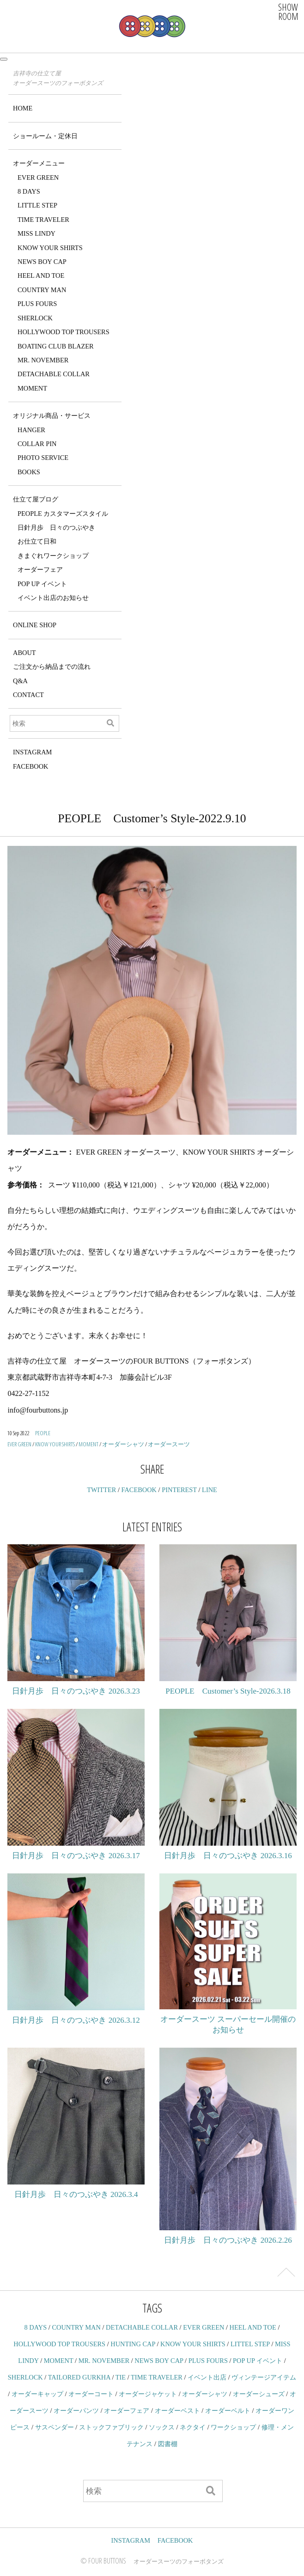 This screenshot has width=304, height=2576. What do you see at coordinates (43, 457) in the screenshot?
I see `PHOTO SERVICE` at bounding box center [43, 457].